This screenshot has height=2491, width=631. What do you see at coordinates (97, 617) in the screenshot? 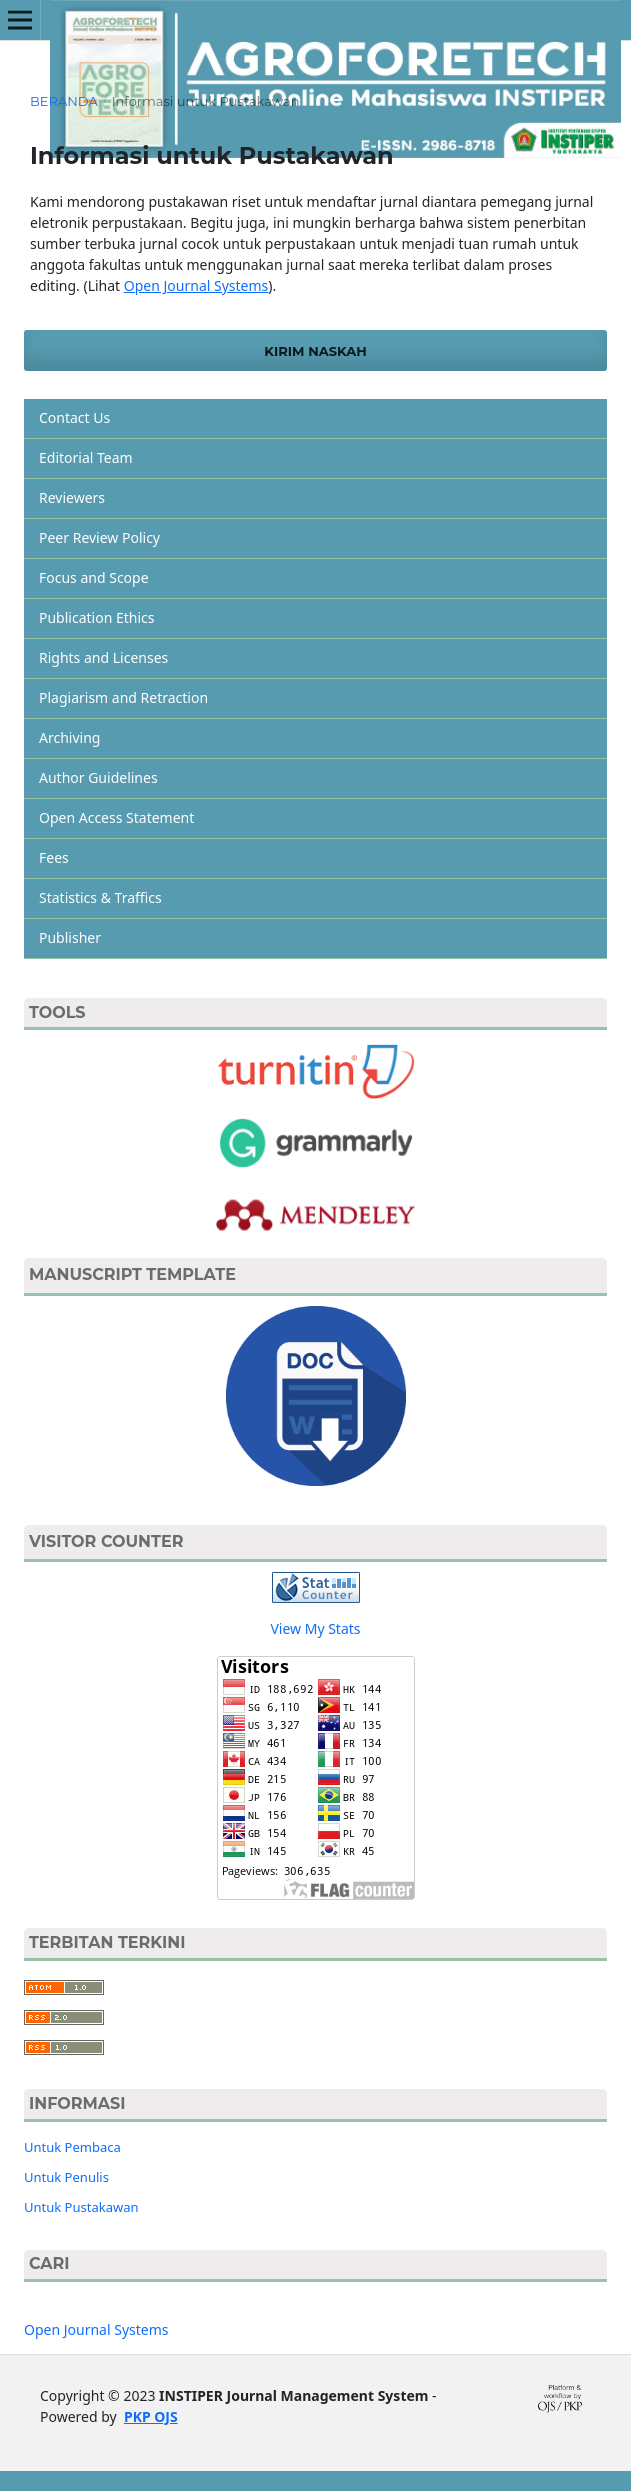
I see `Publication Ethics` at bounding box center [97, 617].